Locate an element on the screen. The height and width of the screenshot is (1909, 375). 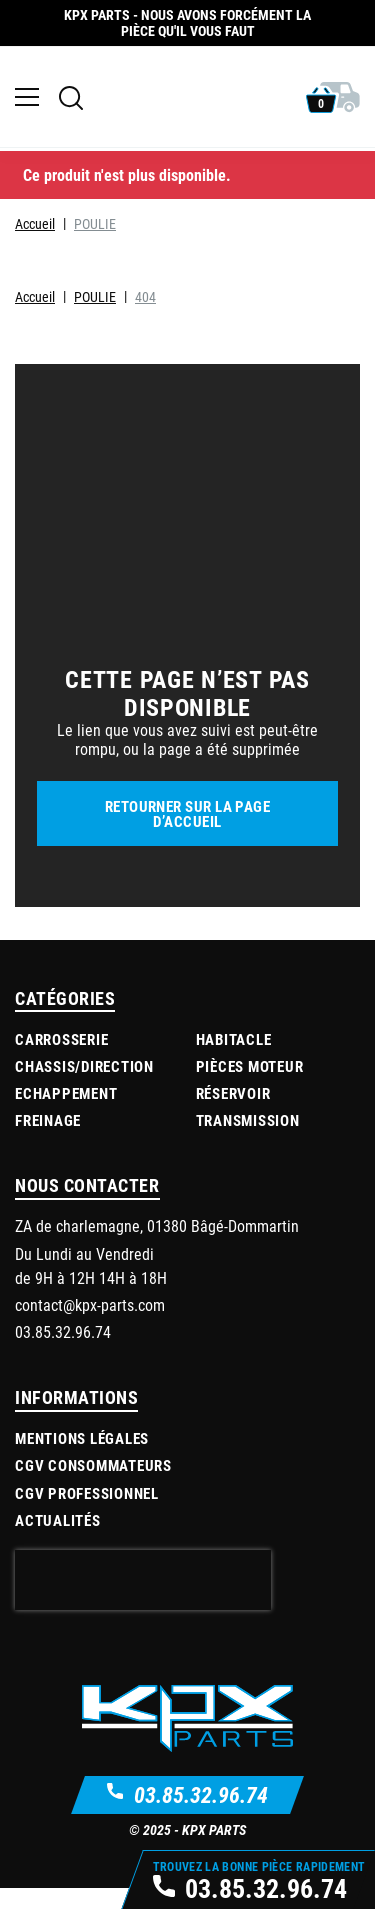
ZA de charlemagne, 01380 Bâgé-Dommartin is located at coordinates (157, 1243).